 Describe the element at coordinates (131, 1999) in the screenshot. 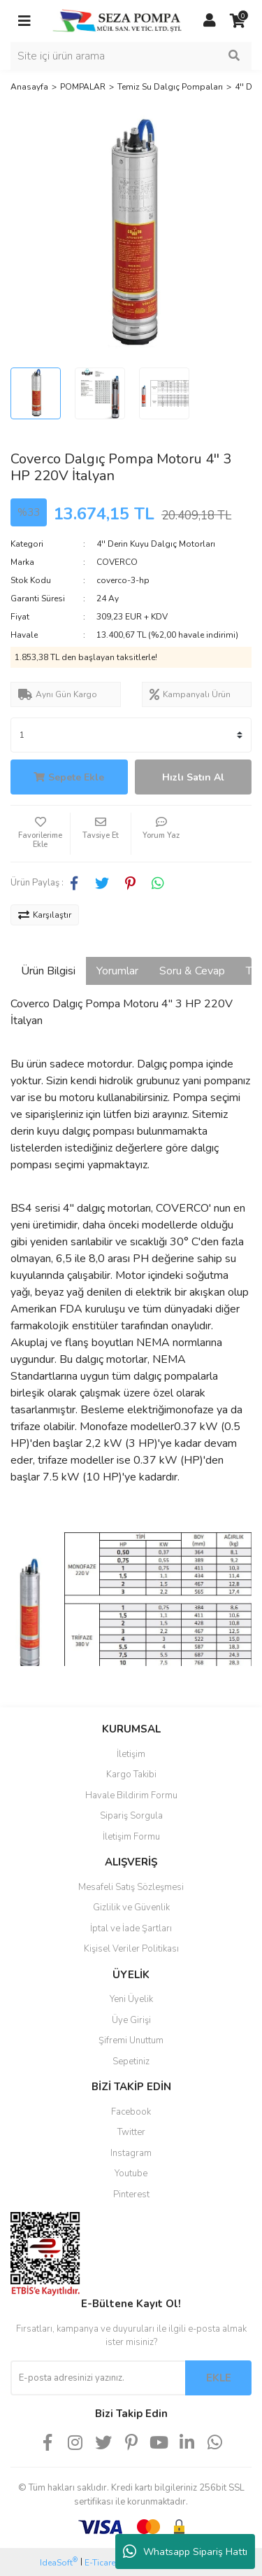

I see `Yeni Üyelik` at that location.